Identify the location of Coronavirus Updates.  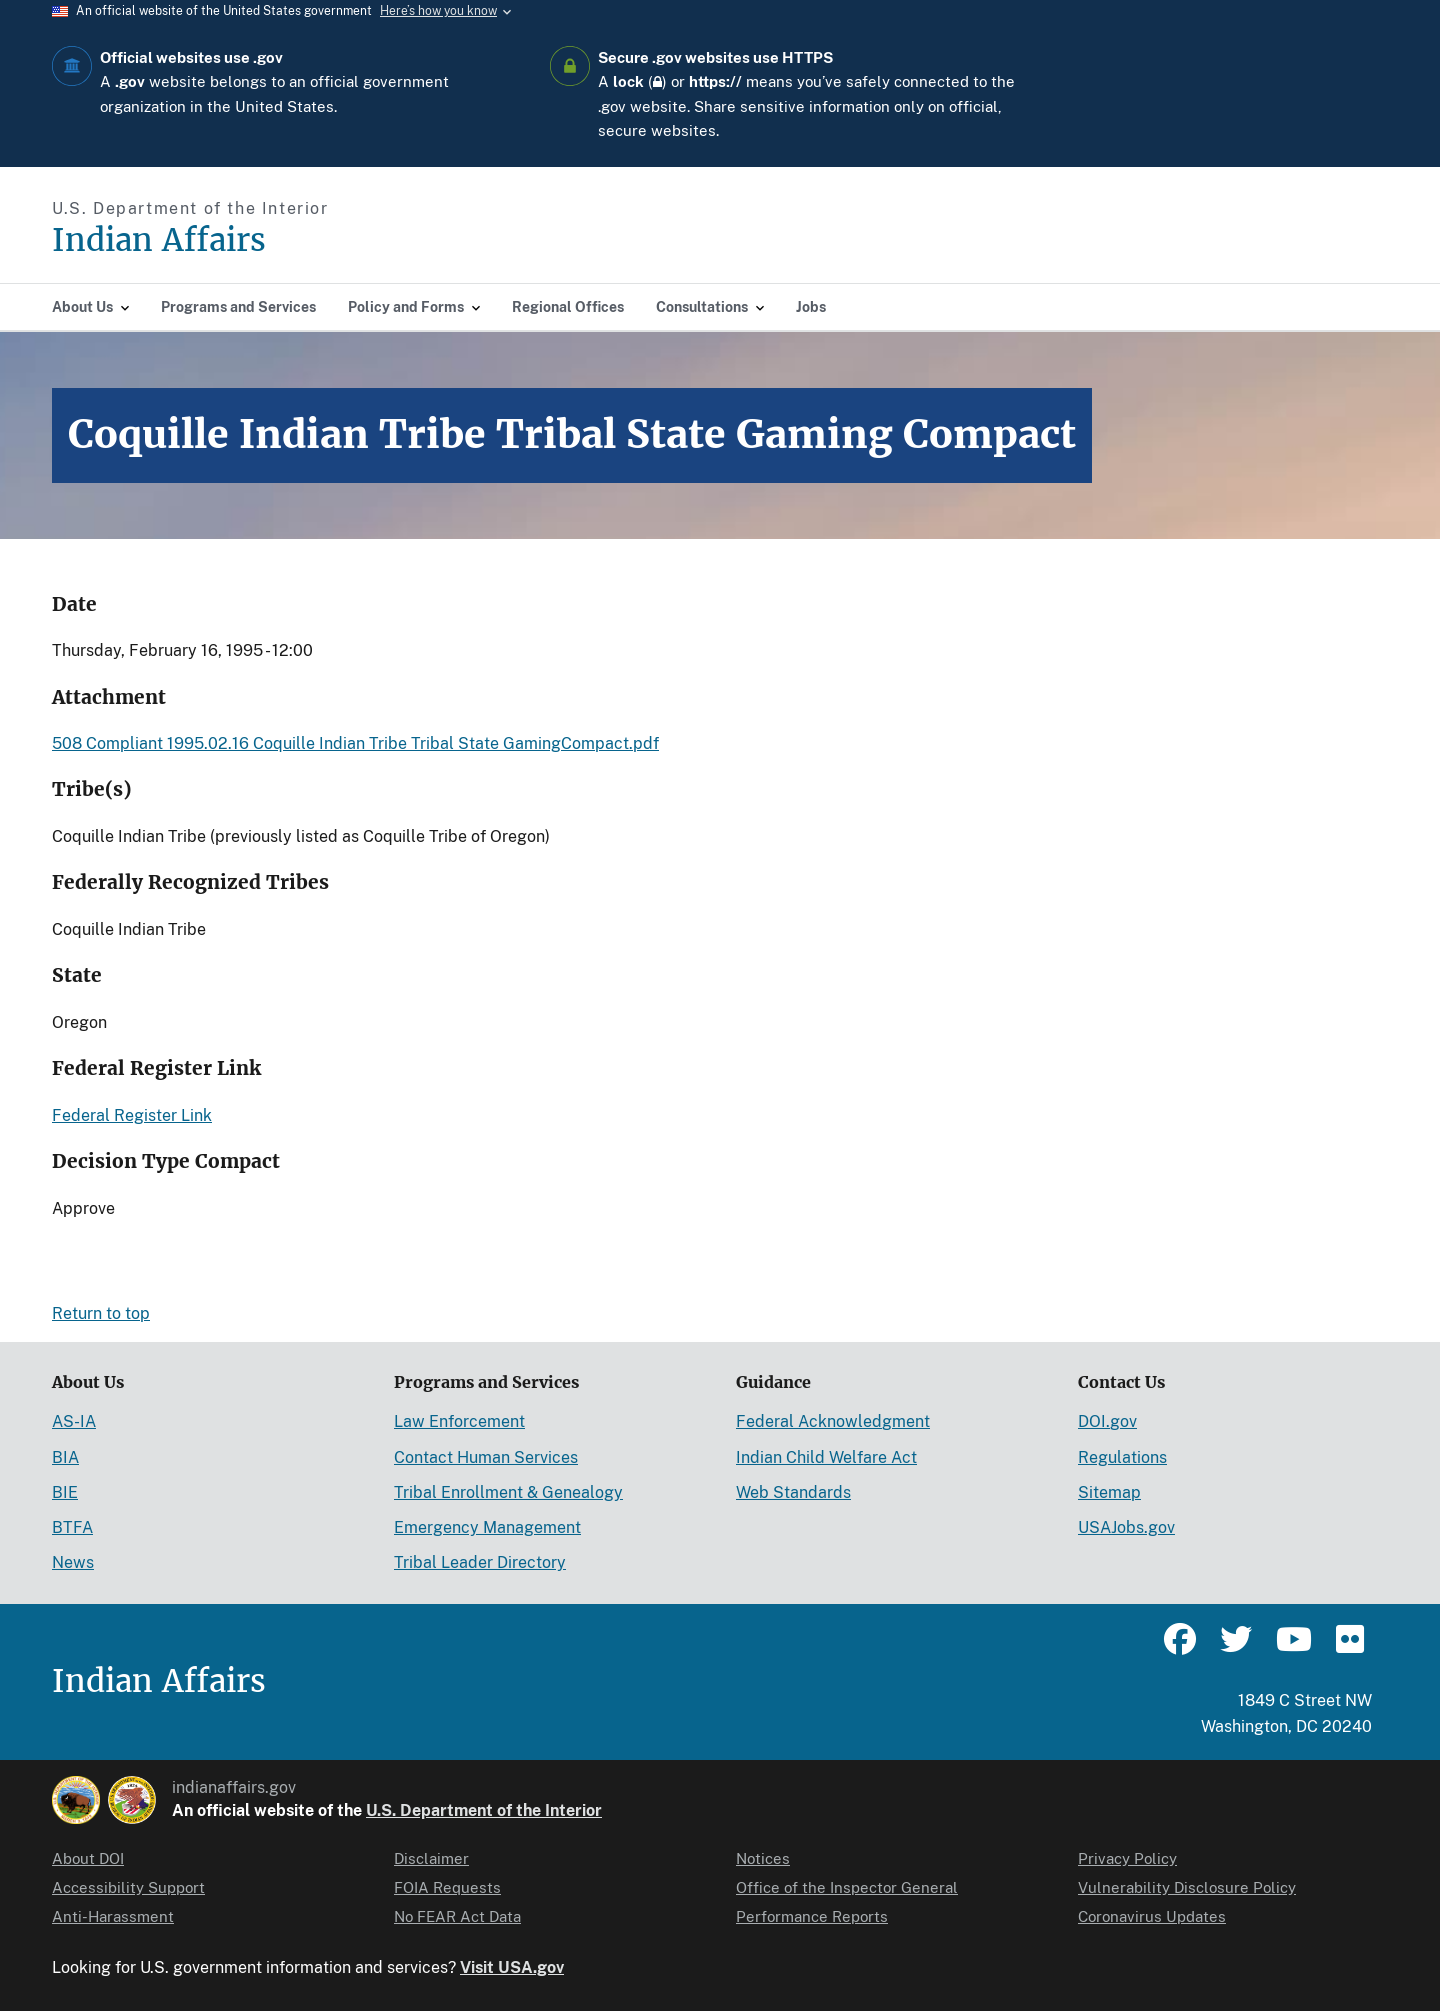
(1152, 1916).